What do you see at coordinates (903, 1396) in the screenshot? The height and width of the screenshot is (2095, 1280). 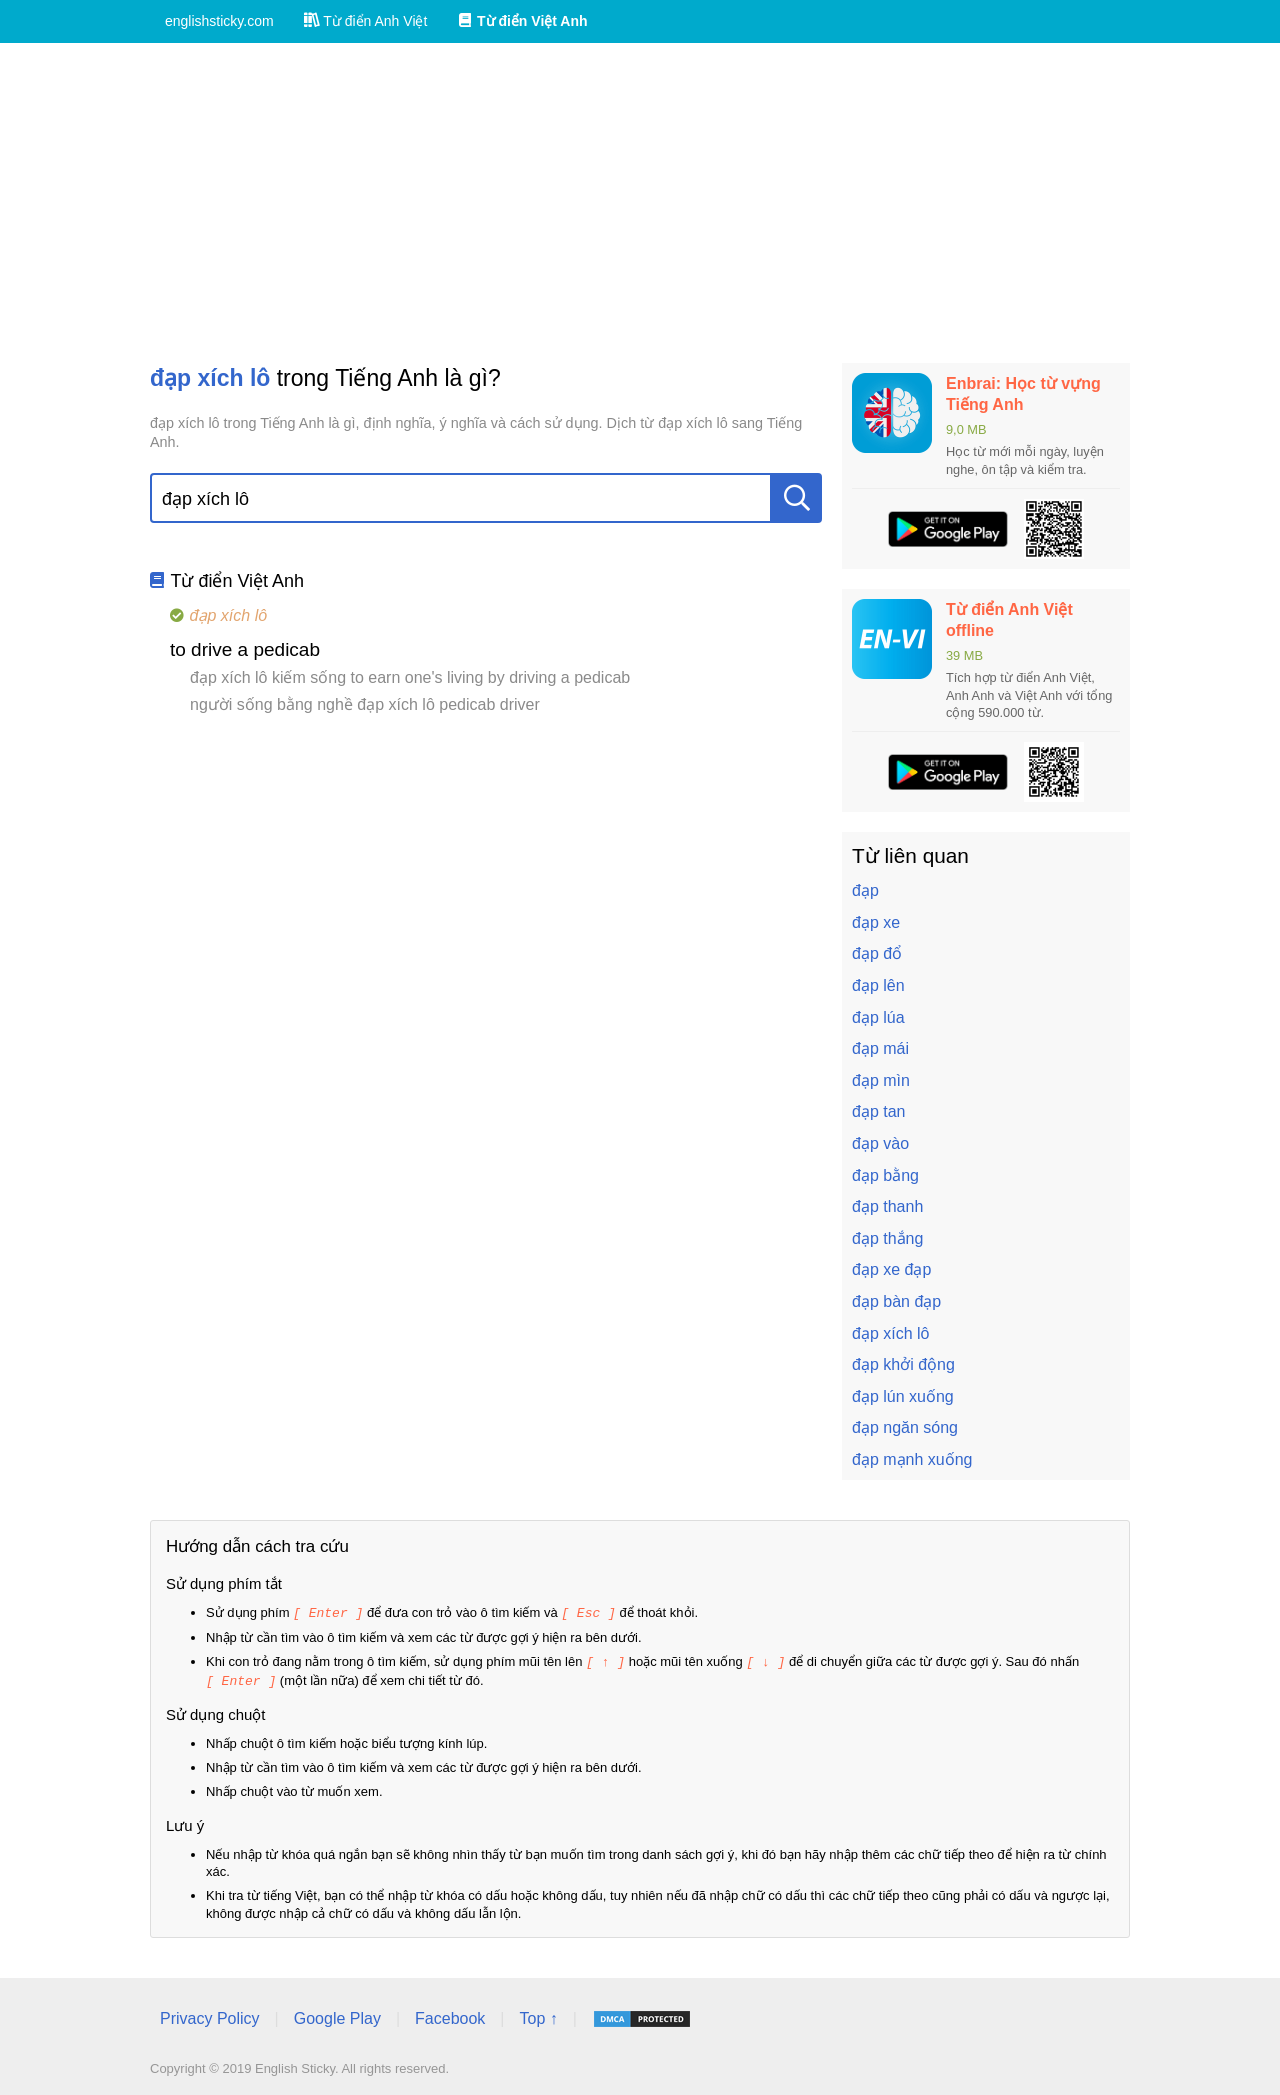 I see `đạp lún xuống` at bounding box center [903, 1396].